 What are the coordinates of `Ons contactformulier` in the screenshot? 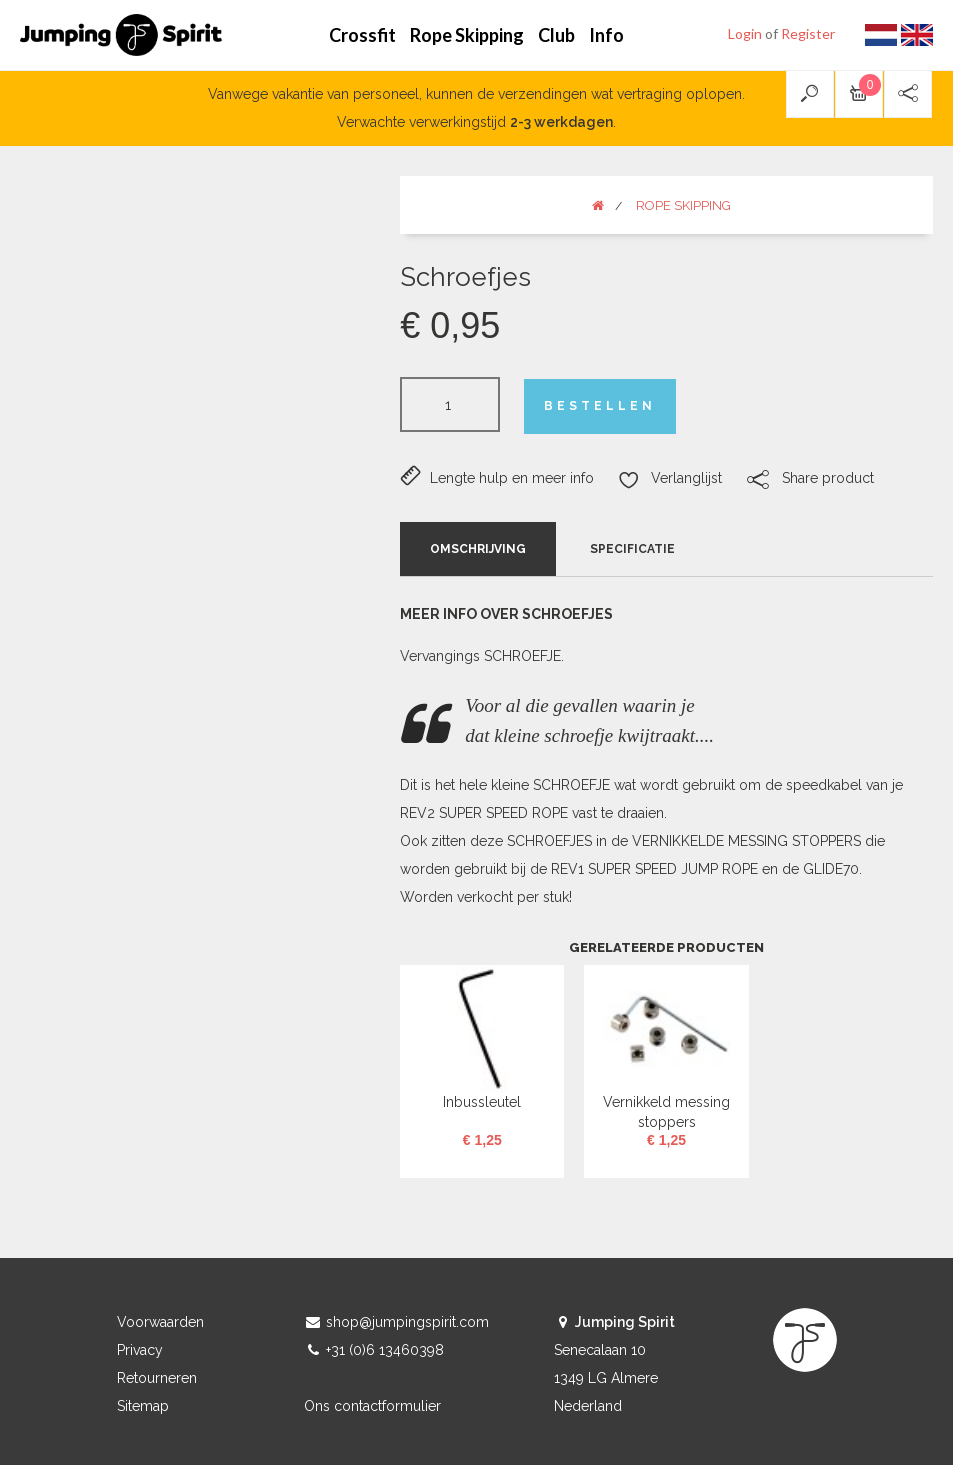 It's located at (372, 1406).